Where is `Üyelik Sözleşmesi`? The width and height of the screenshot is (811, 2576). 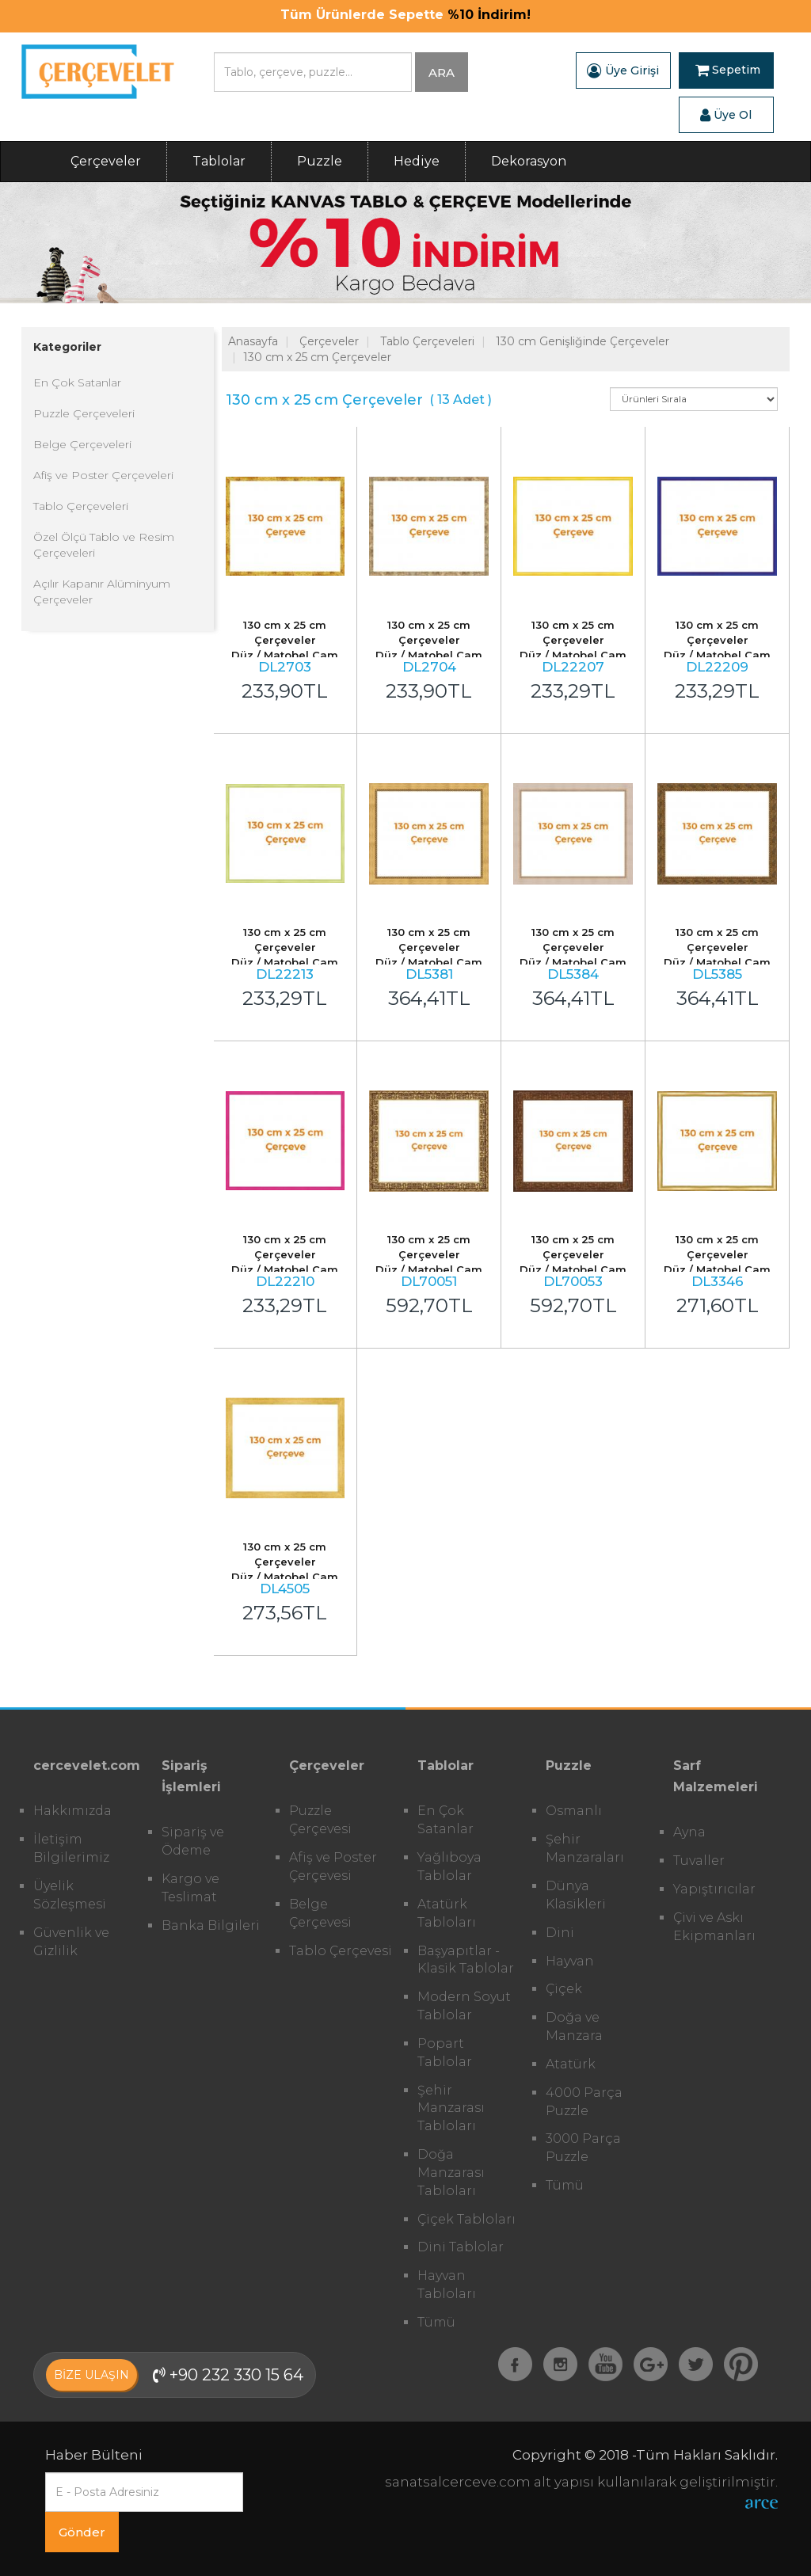 Üyelik Sözleşmesi is located at coordinates (69, 1895).